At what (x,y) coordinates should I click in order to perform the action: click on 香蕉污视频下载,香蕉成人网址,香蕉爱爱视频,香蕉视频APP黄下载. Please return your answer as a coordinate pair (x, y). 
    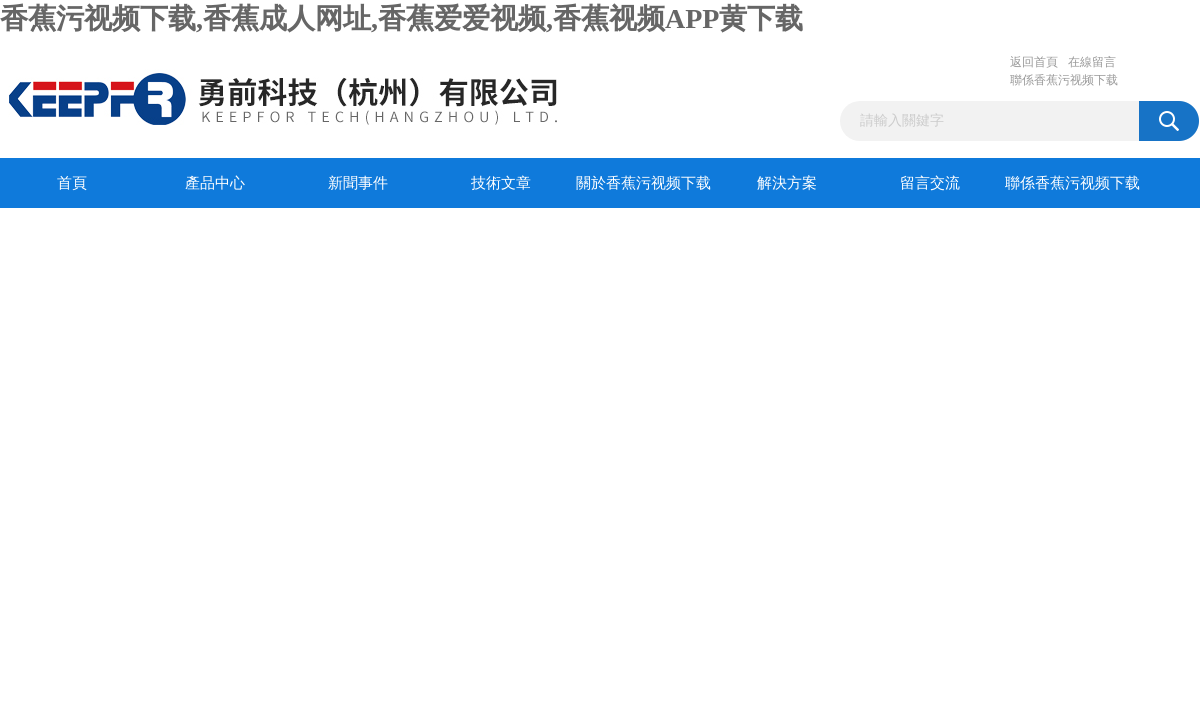
    Looking at the image, I should click on (401, 18).